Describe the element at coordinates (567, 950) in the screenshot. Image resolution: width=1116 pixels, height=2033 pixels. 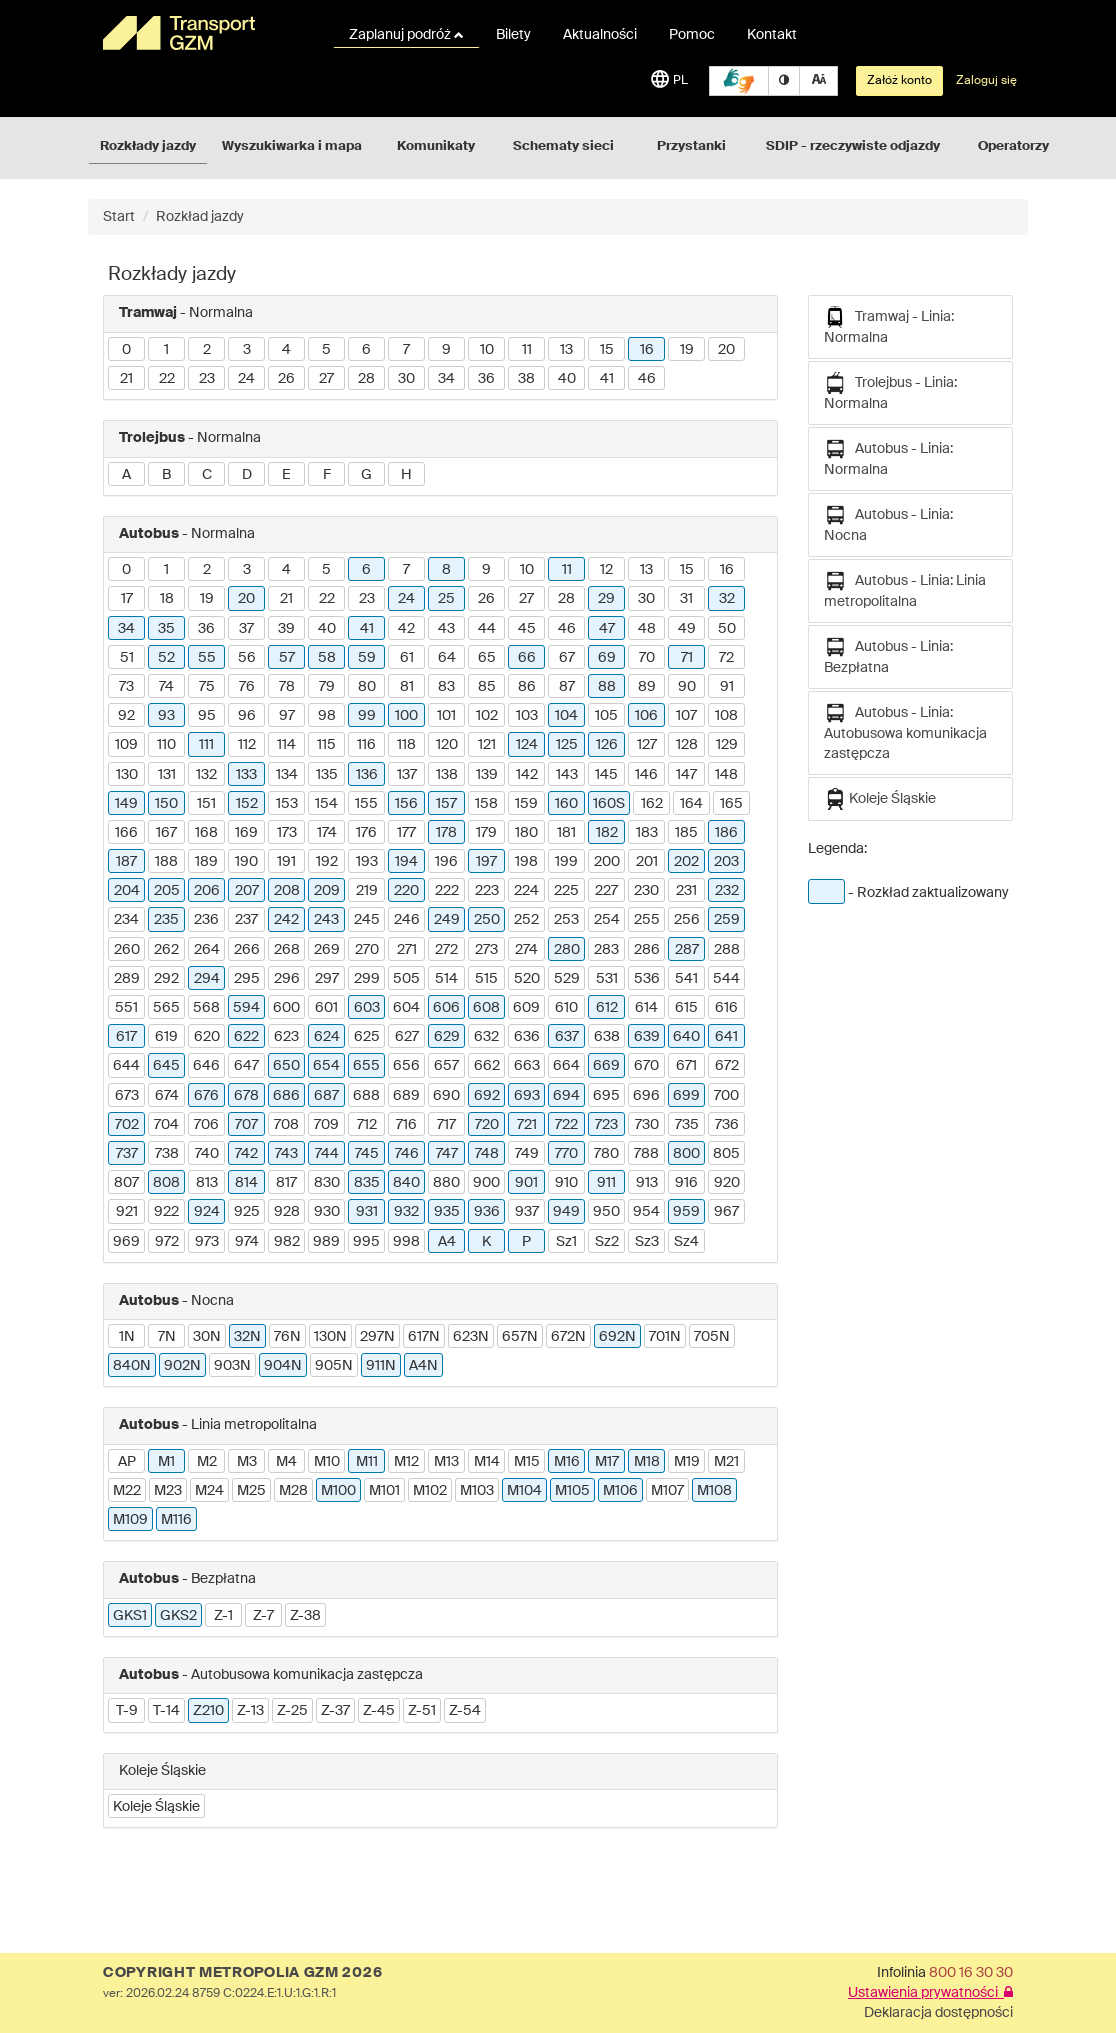
I see `280 [button]` at that location.